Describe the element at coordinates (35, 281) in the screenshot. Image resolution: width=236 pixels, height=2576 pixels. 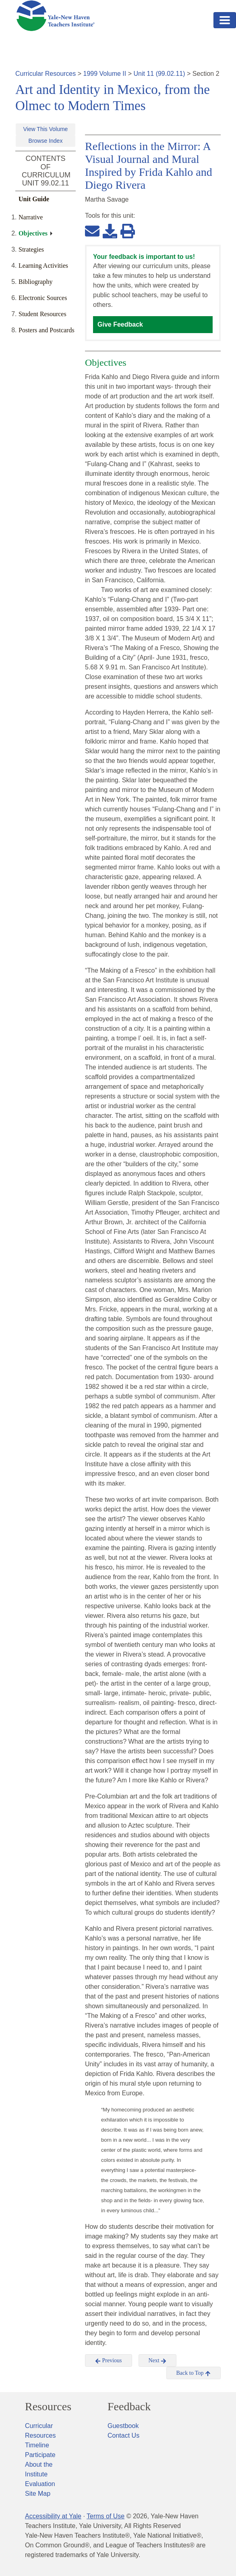
I see `Bibliography` at that location.